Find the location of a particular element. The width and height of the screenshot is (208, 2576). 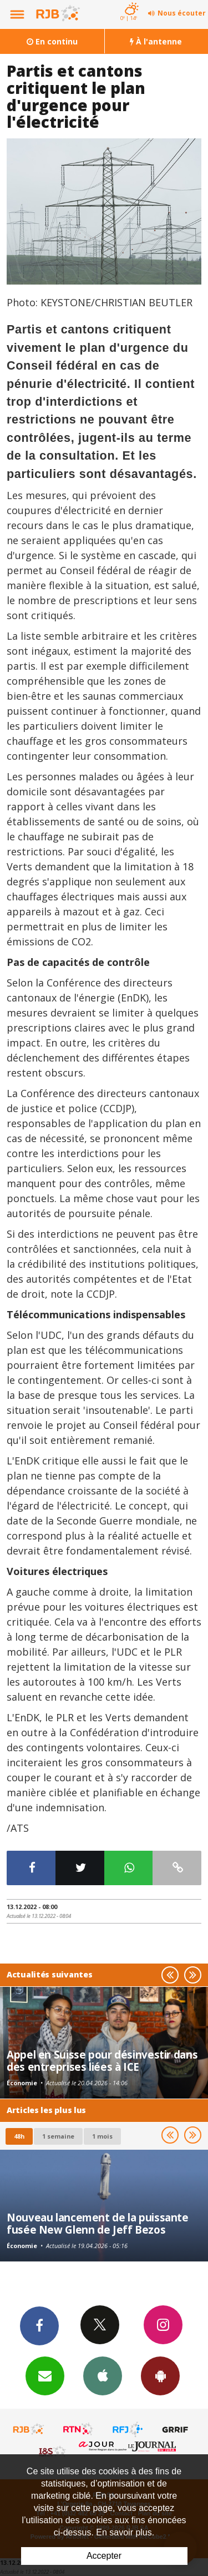

Nouveau lancement de la puissante fusée New Glenn de Jeff Bezos is located at coordinates (98, 2223).